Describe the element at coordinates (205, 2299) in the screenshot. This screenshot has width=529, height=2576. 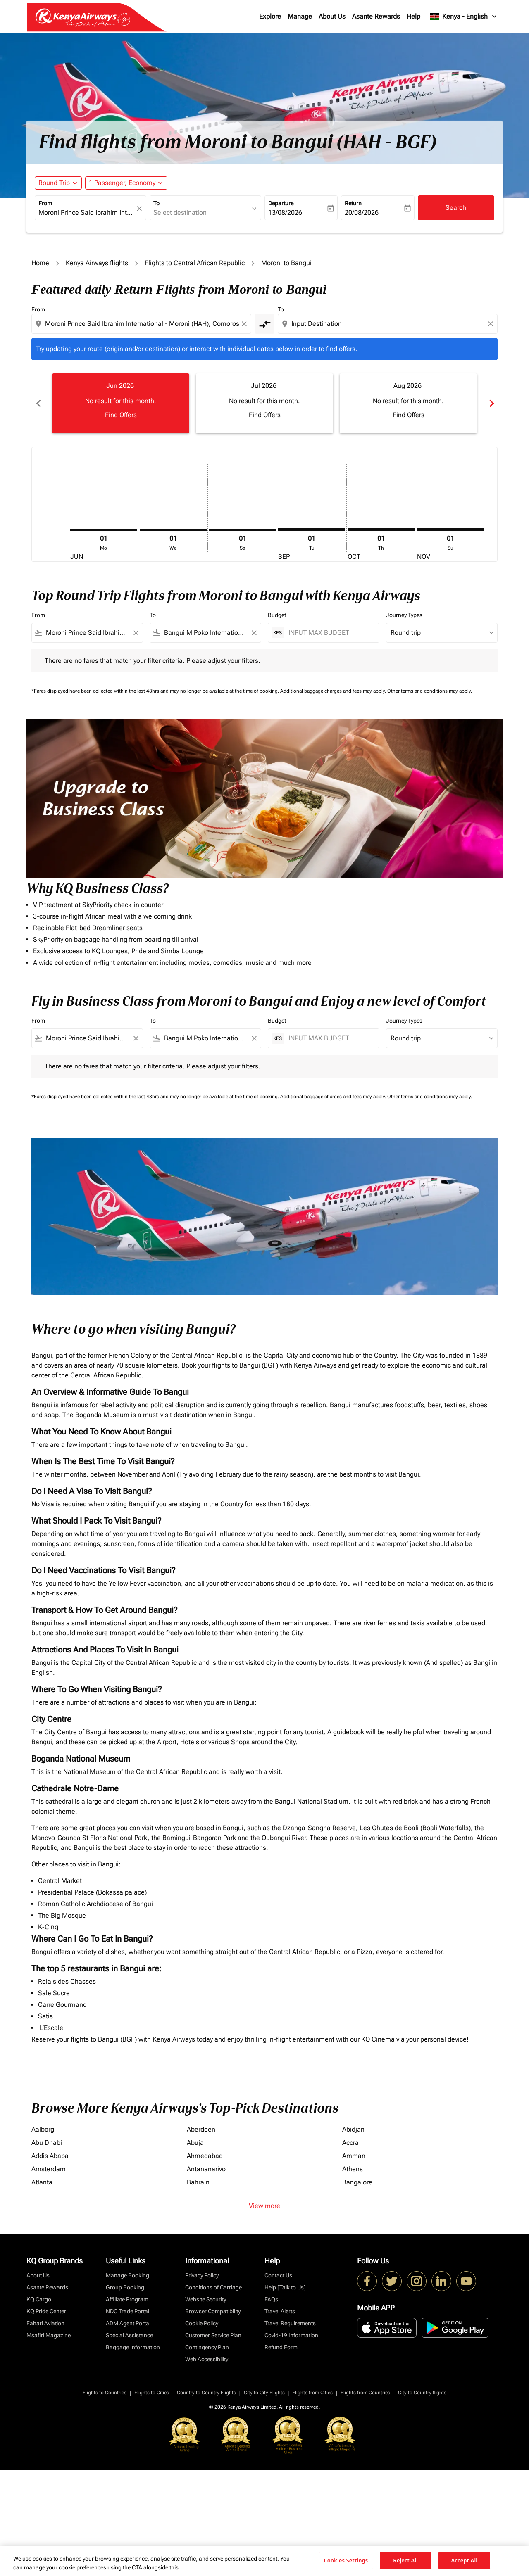
I see `Website Security` at that location.